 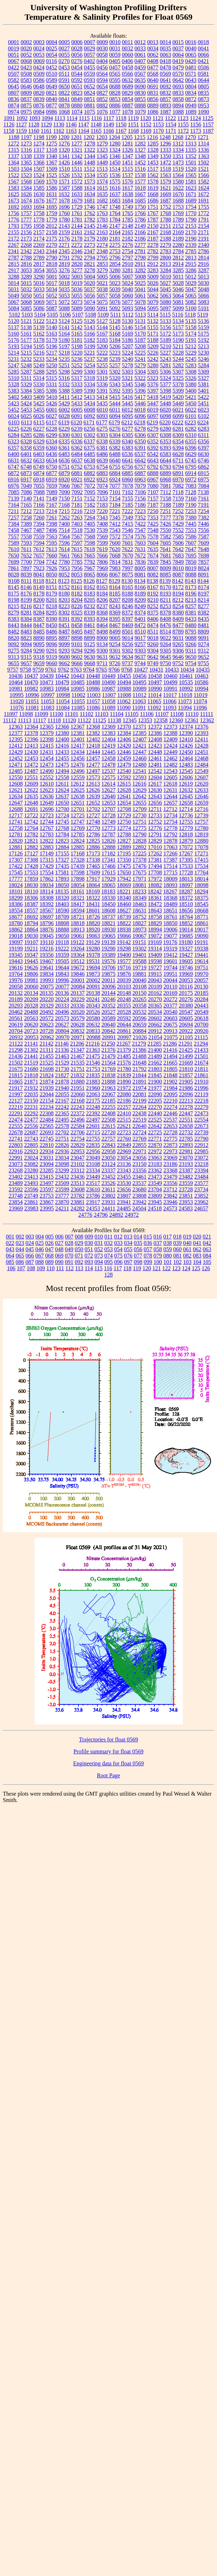 I want to click on 7587, so click(x=203, y=536).